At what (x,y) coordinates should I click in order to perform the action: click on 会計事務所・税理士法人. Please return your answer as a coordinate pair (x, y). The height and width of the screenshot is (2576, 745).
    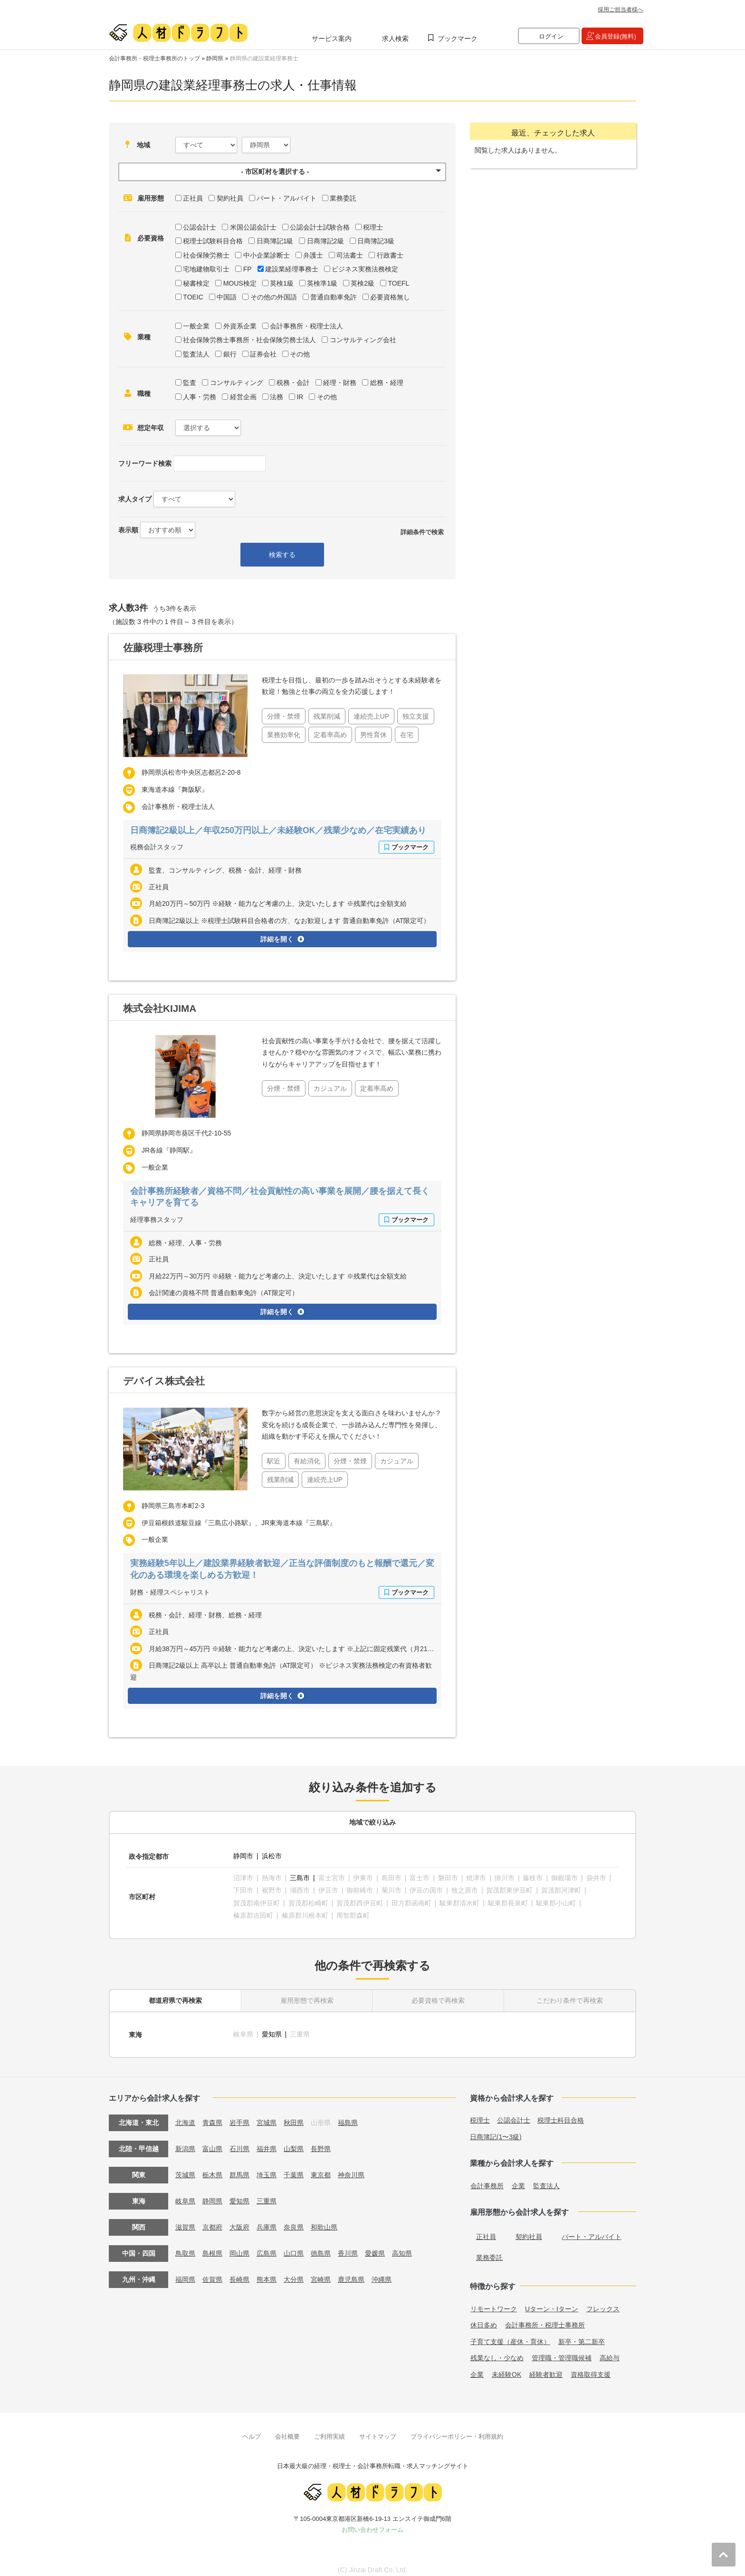
    Looking at the image, I should click on (306, 326).